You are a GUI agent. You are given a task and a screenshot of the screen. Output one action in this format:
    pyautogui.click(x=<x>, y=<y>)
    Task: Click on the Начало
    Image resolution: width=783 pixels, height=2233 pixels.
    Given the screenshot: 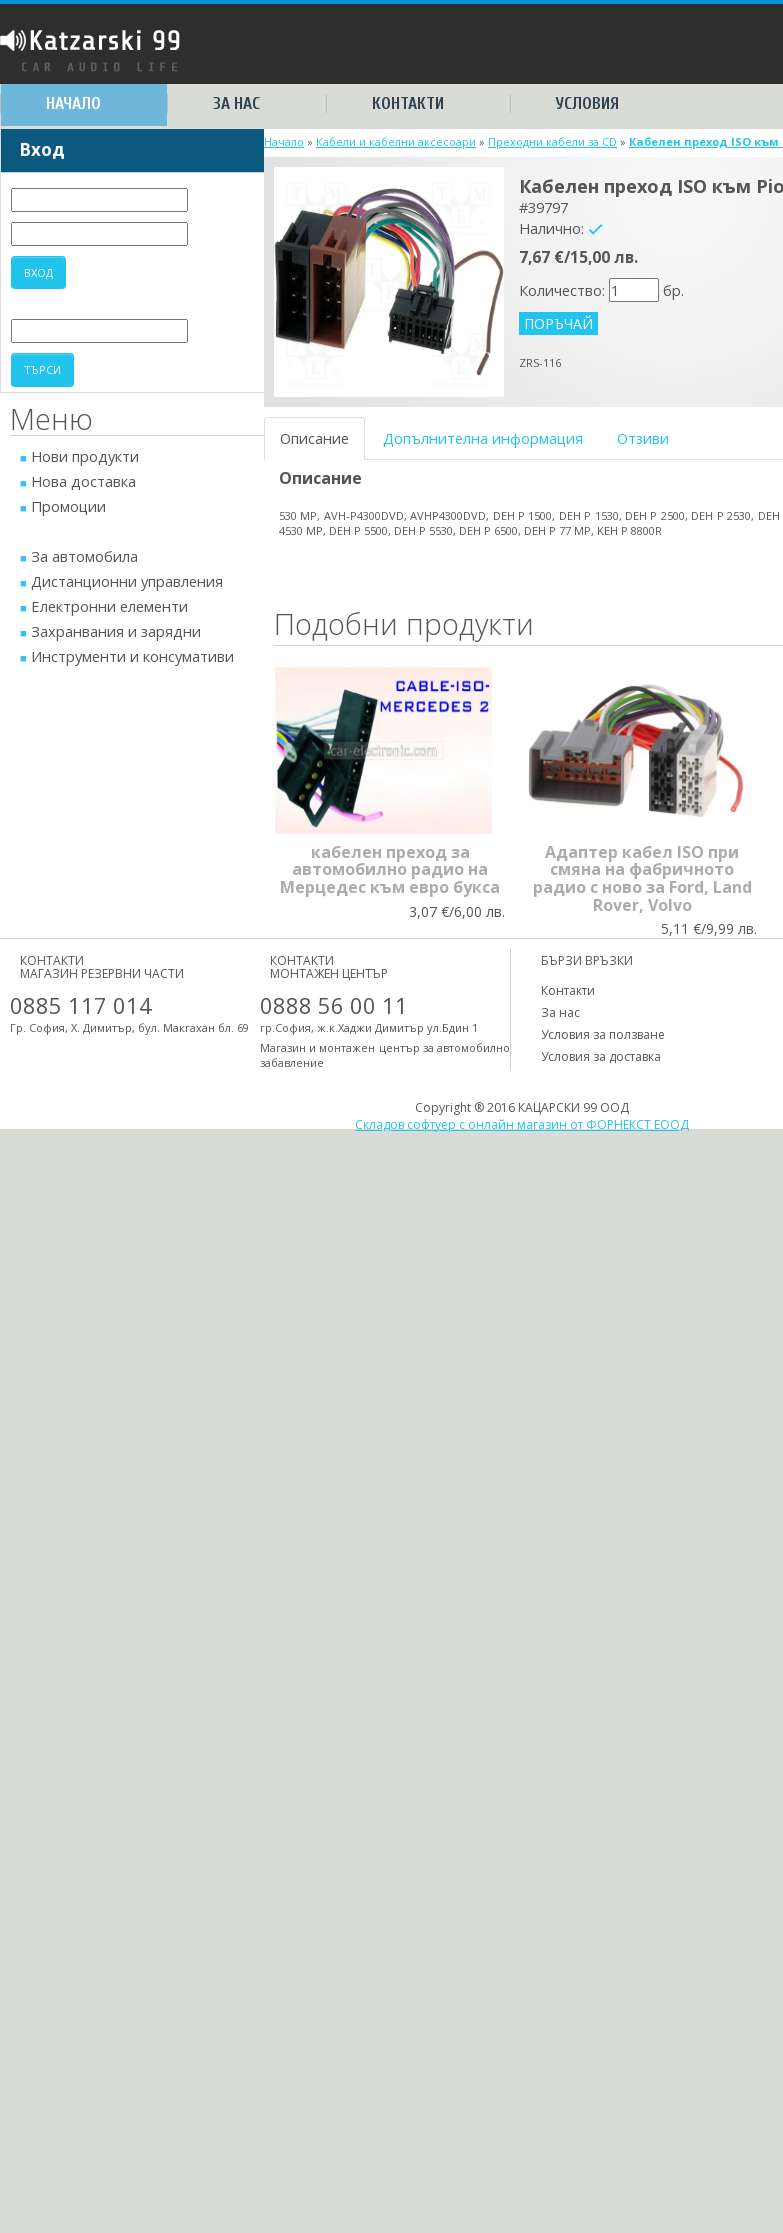 What is the action you would take?
    pyautogui.click(x=73, y=103)
    